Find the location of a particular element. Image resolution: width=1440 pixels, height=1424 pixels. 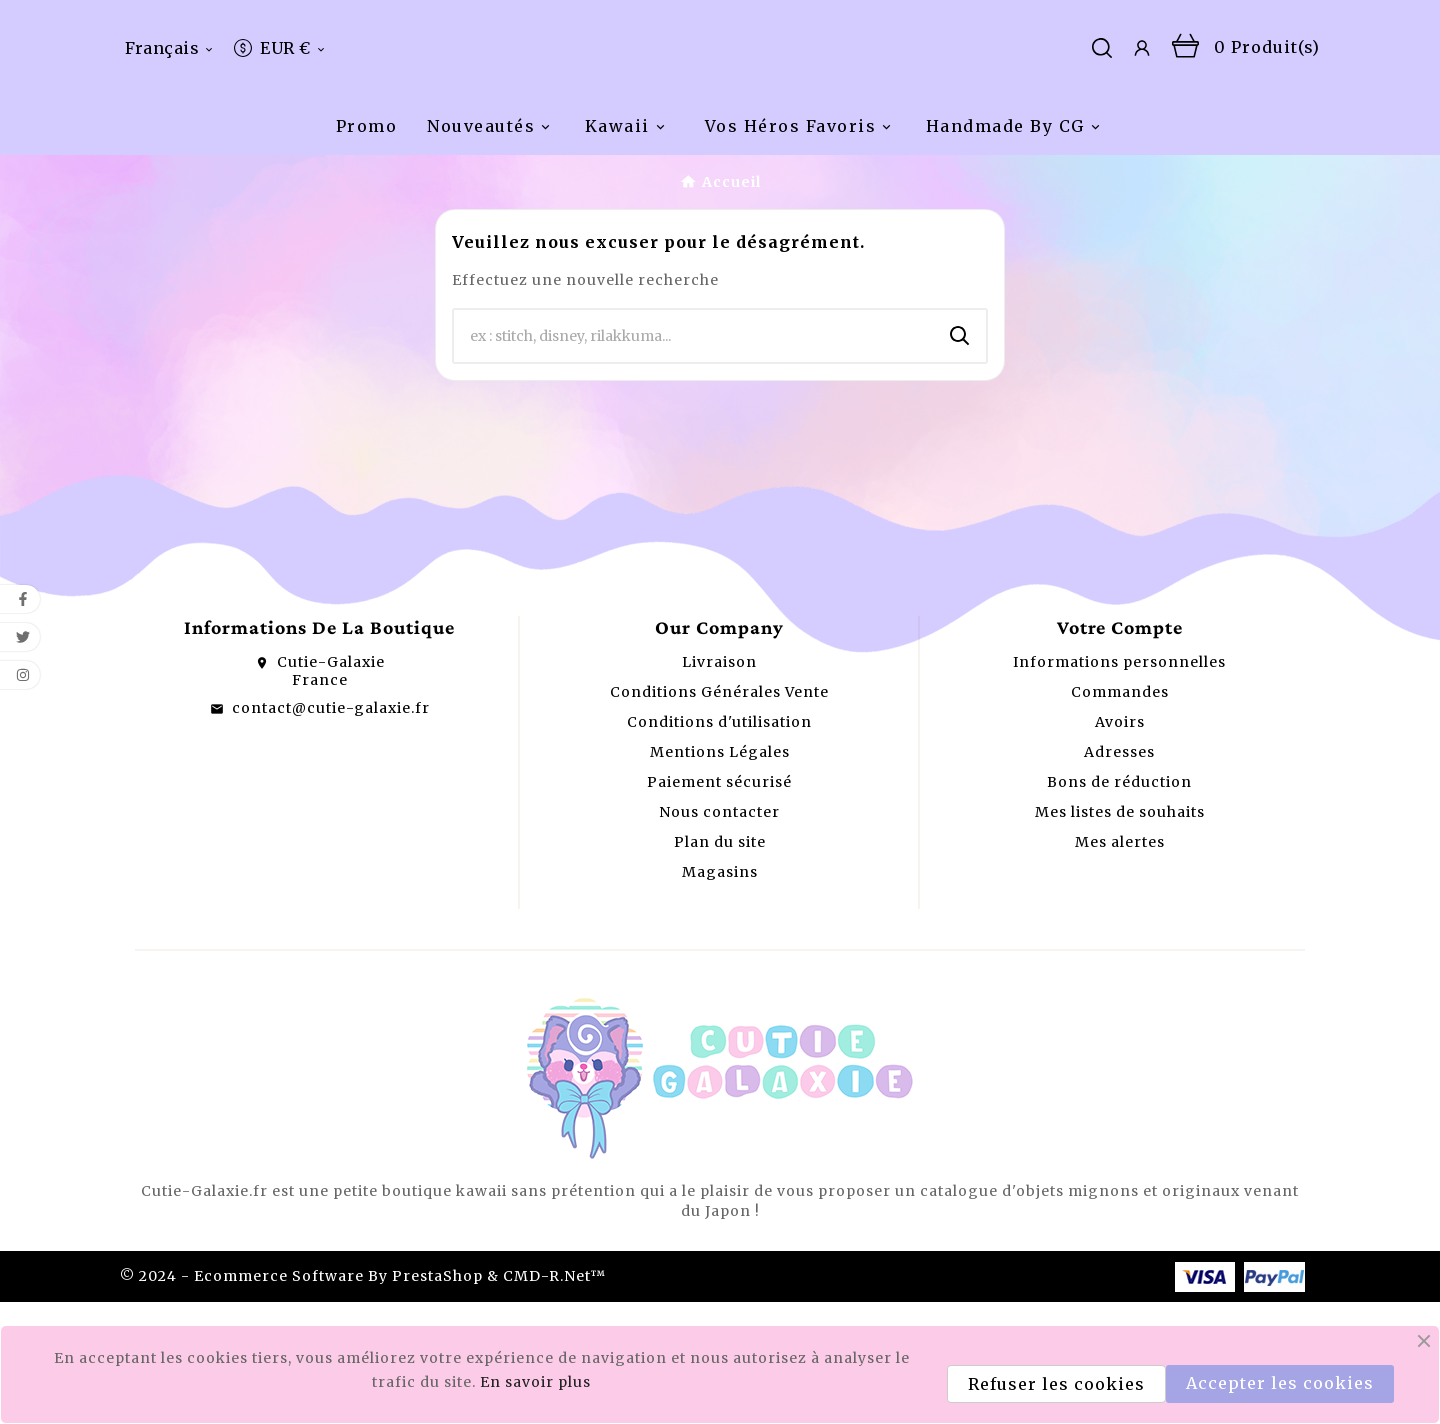

Bons de réduction is located at coordinates (1119, 904).